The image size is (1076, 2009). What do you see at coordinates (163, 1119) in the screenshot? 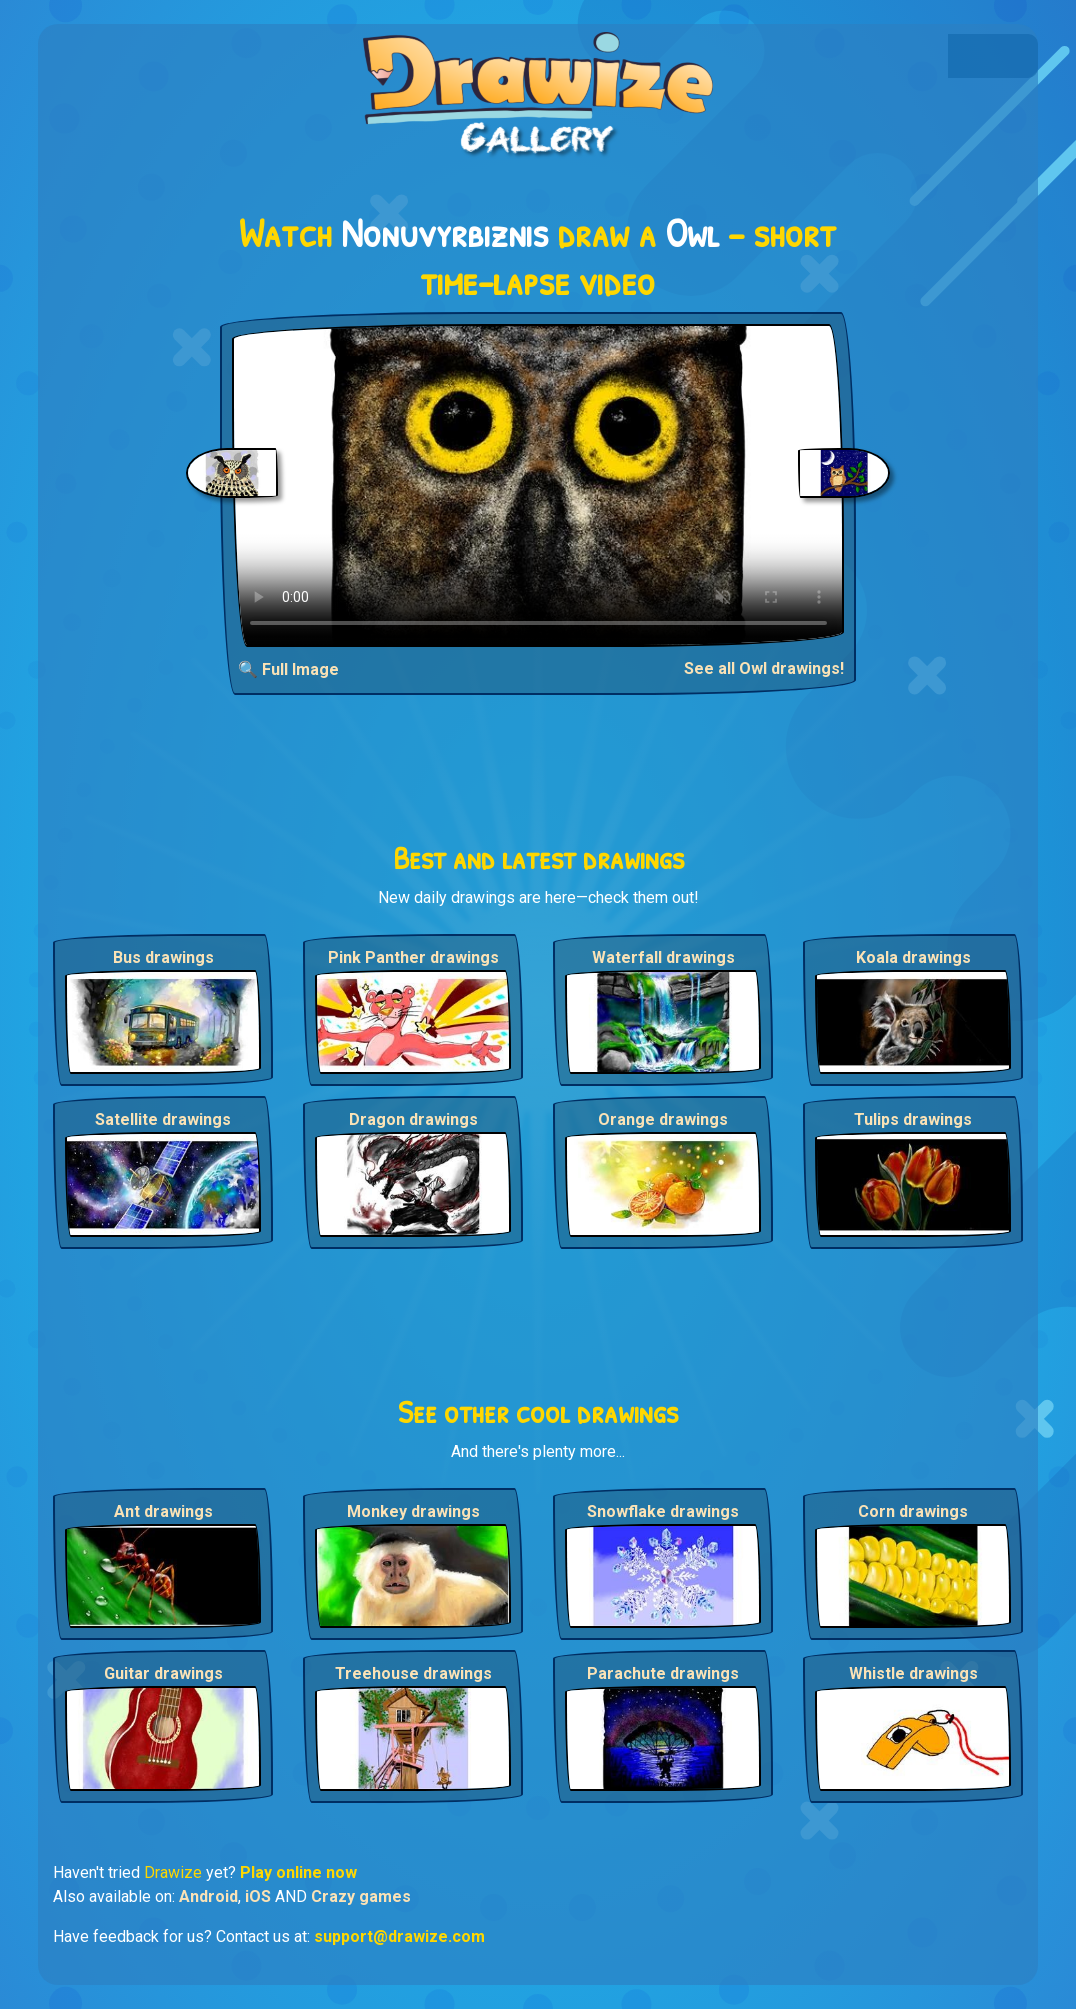
I see `Satellite drawings` at bounding box center [163, 1119].